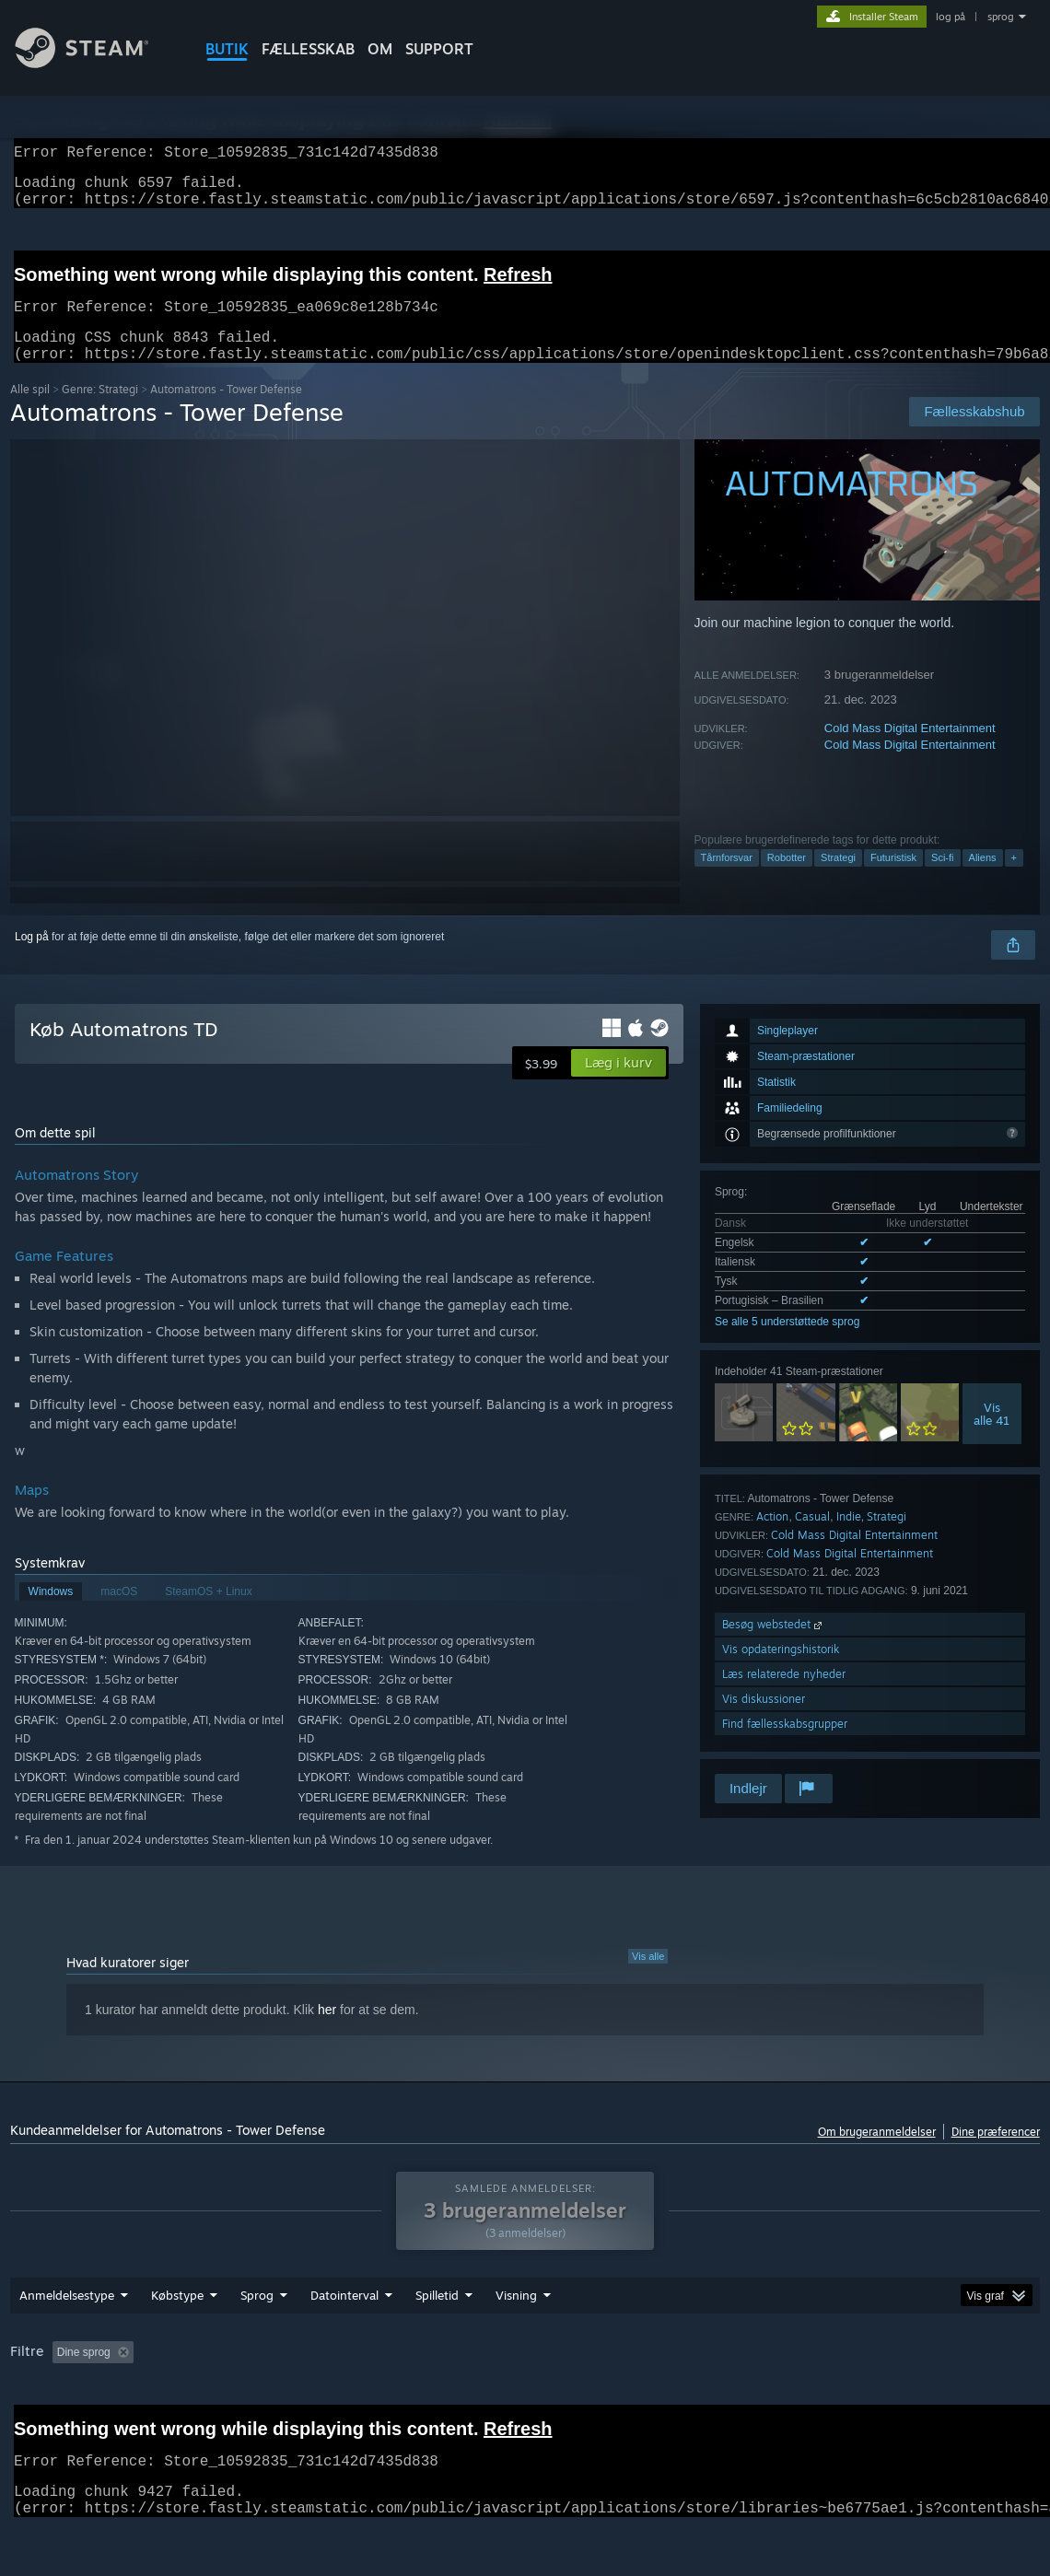 The width and height of the screenshot is (1050, 2576). Describe the element at coordinates (439, 49) in the screenshot. I see `SUPPORT` at that location.